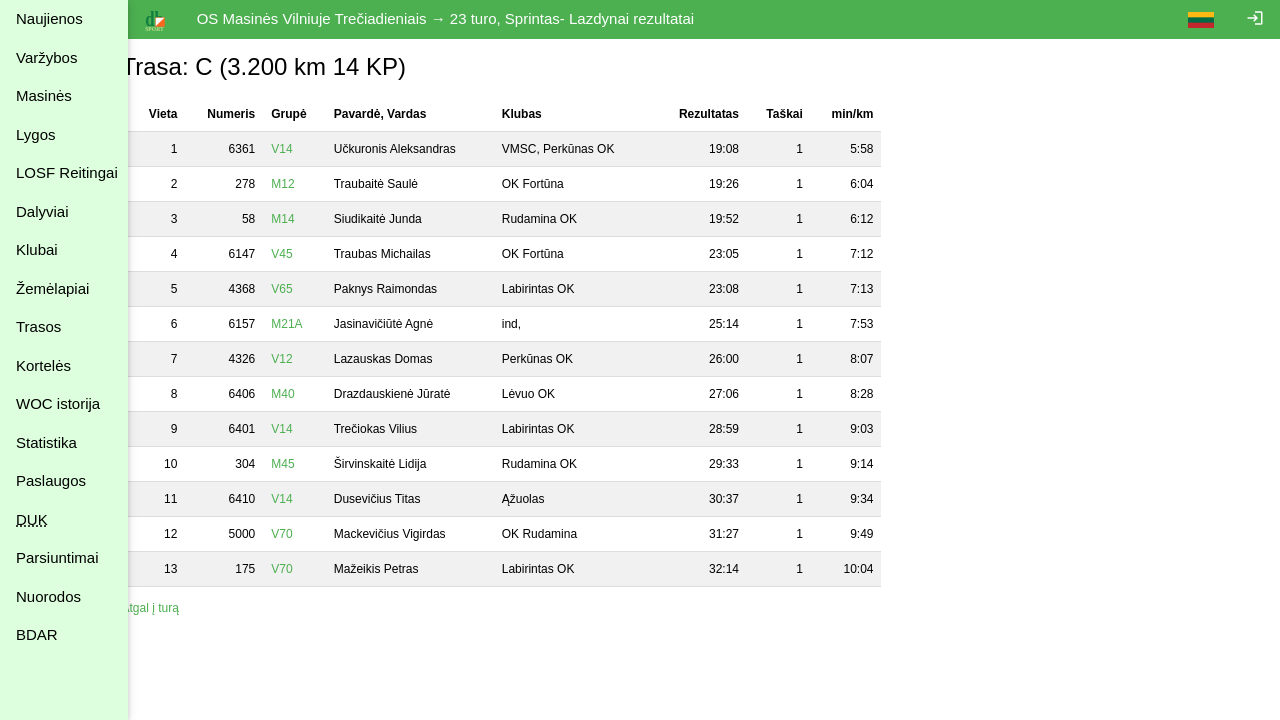 The height and width of the screenshot is (720, 1280). Describe the element at coordinates (46, 57) in the screenshot. I see `Varžybos` at that location.